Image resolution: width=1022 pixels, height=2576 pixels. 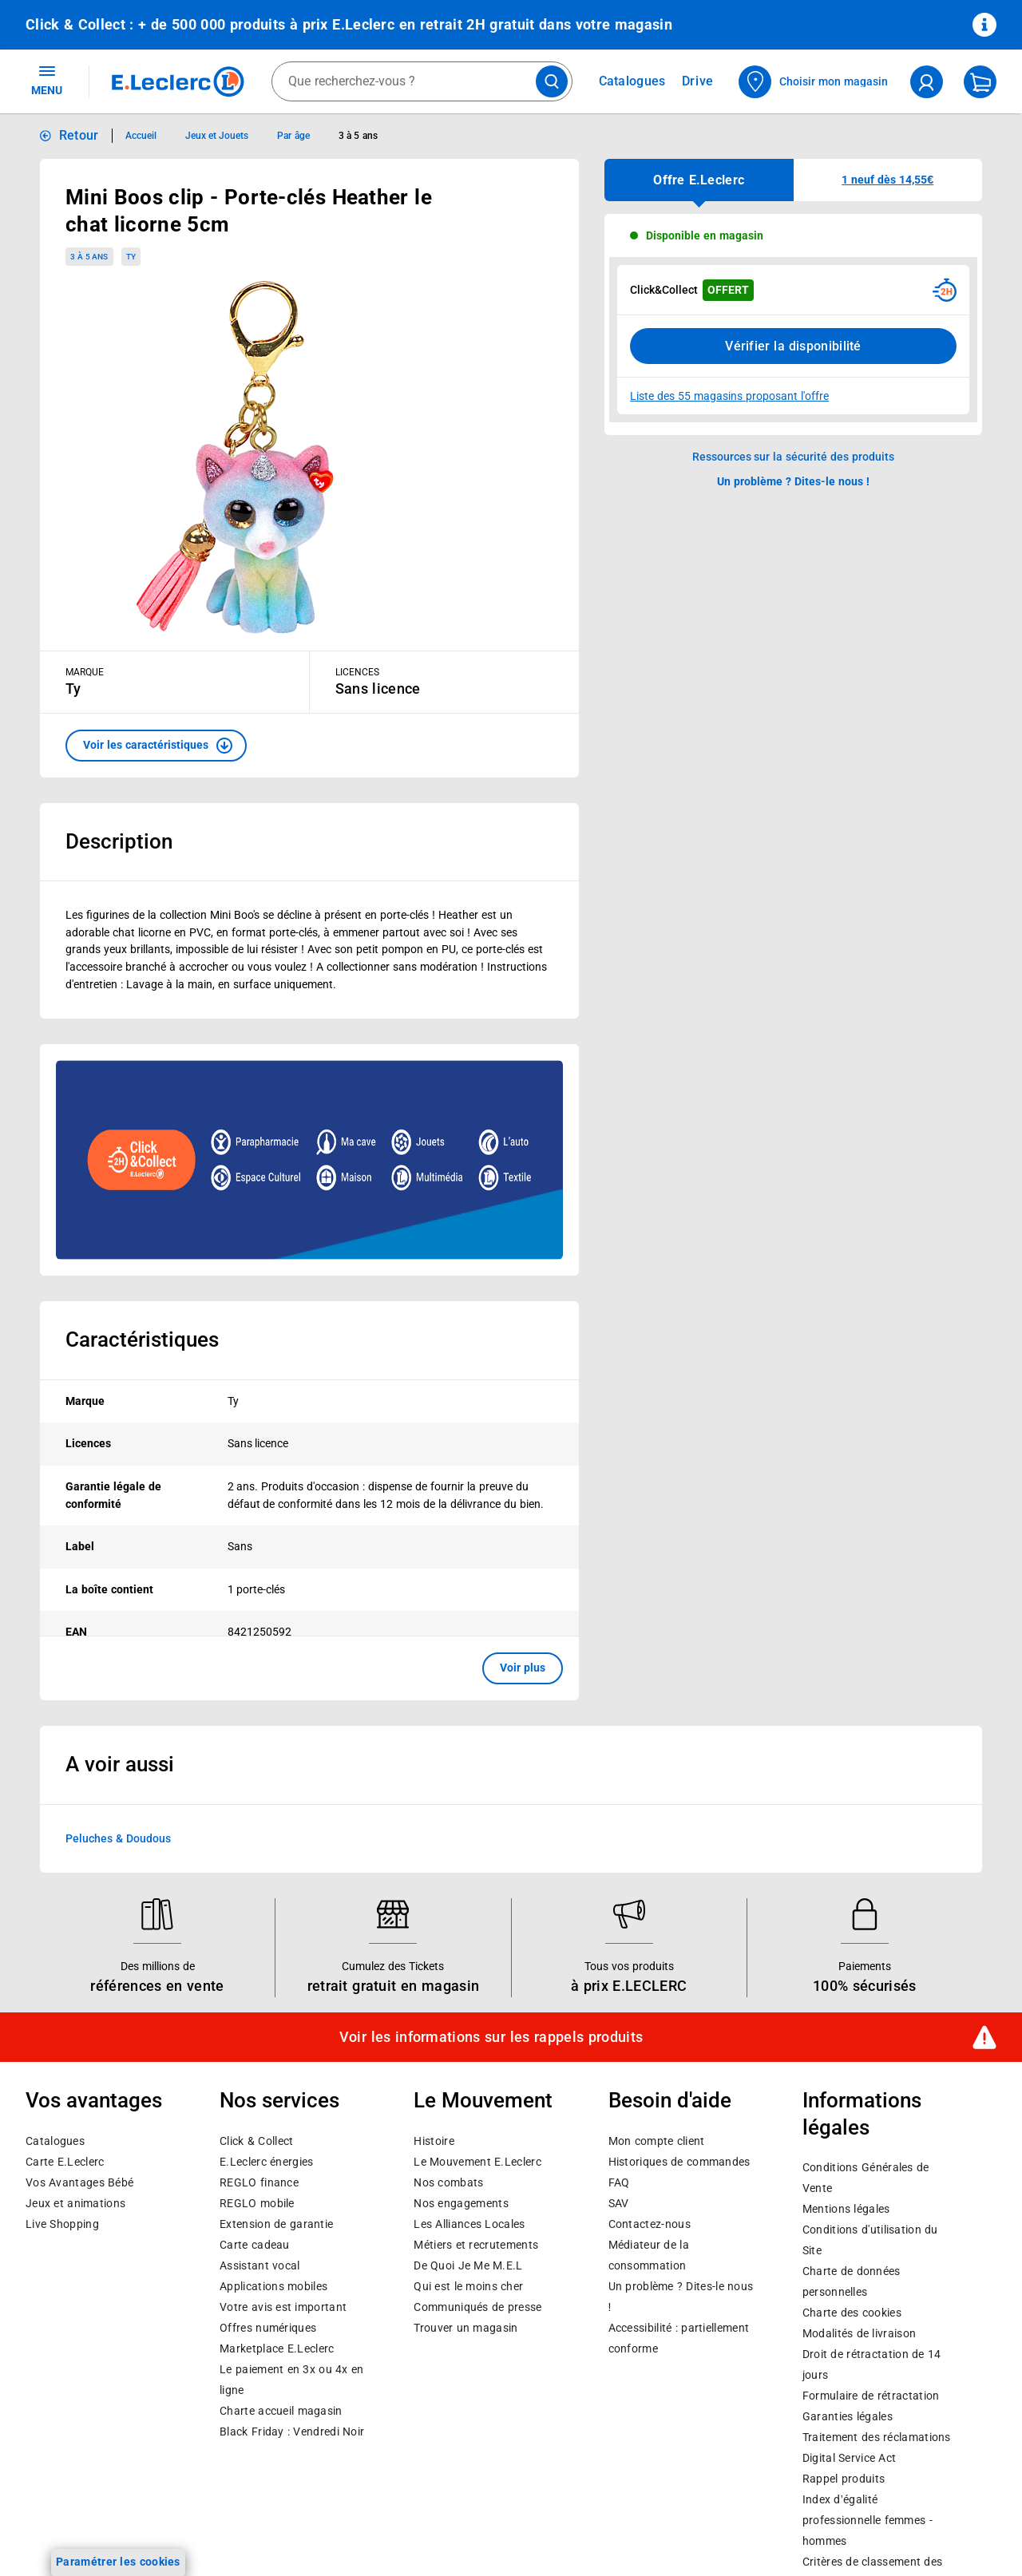 What do you see at coordinates (65, 2161) in the screenshot?
I see `Carte E.Leclerc` at bounding box center [65, 2161].